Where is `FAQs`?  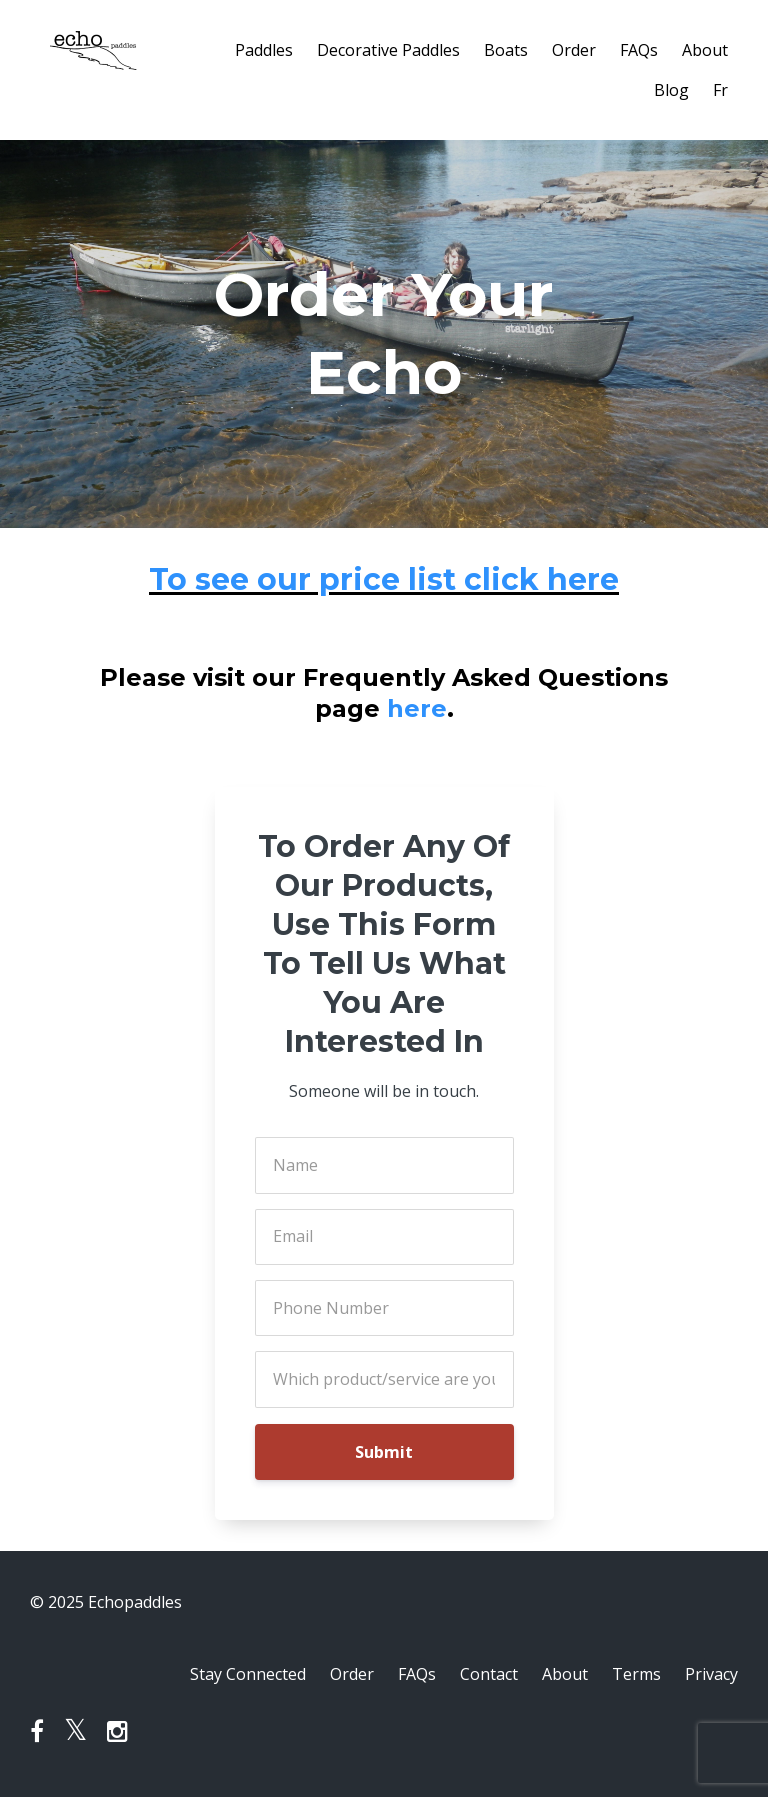
FAQs is located at coordinates (639, 50).